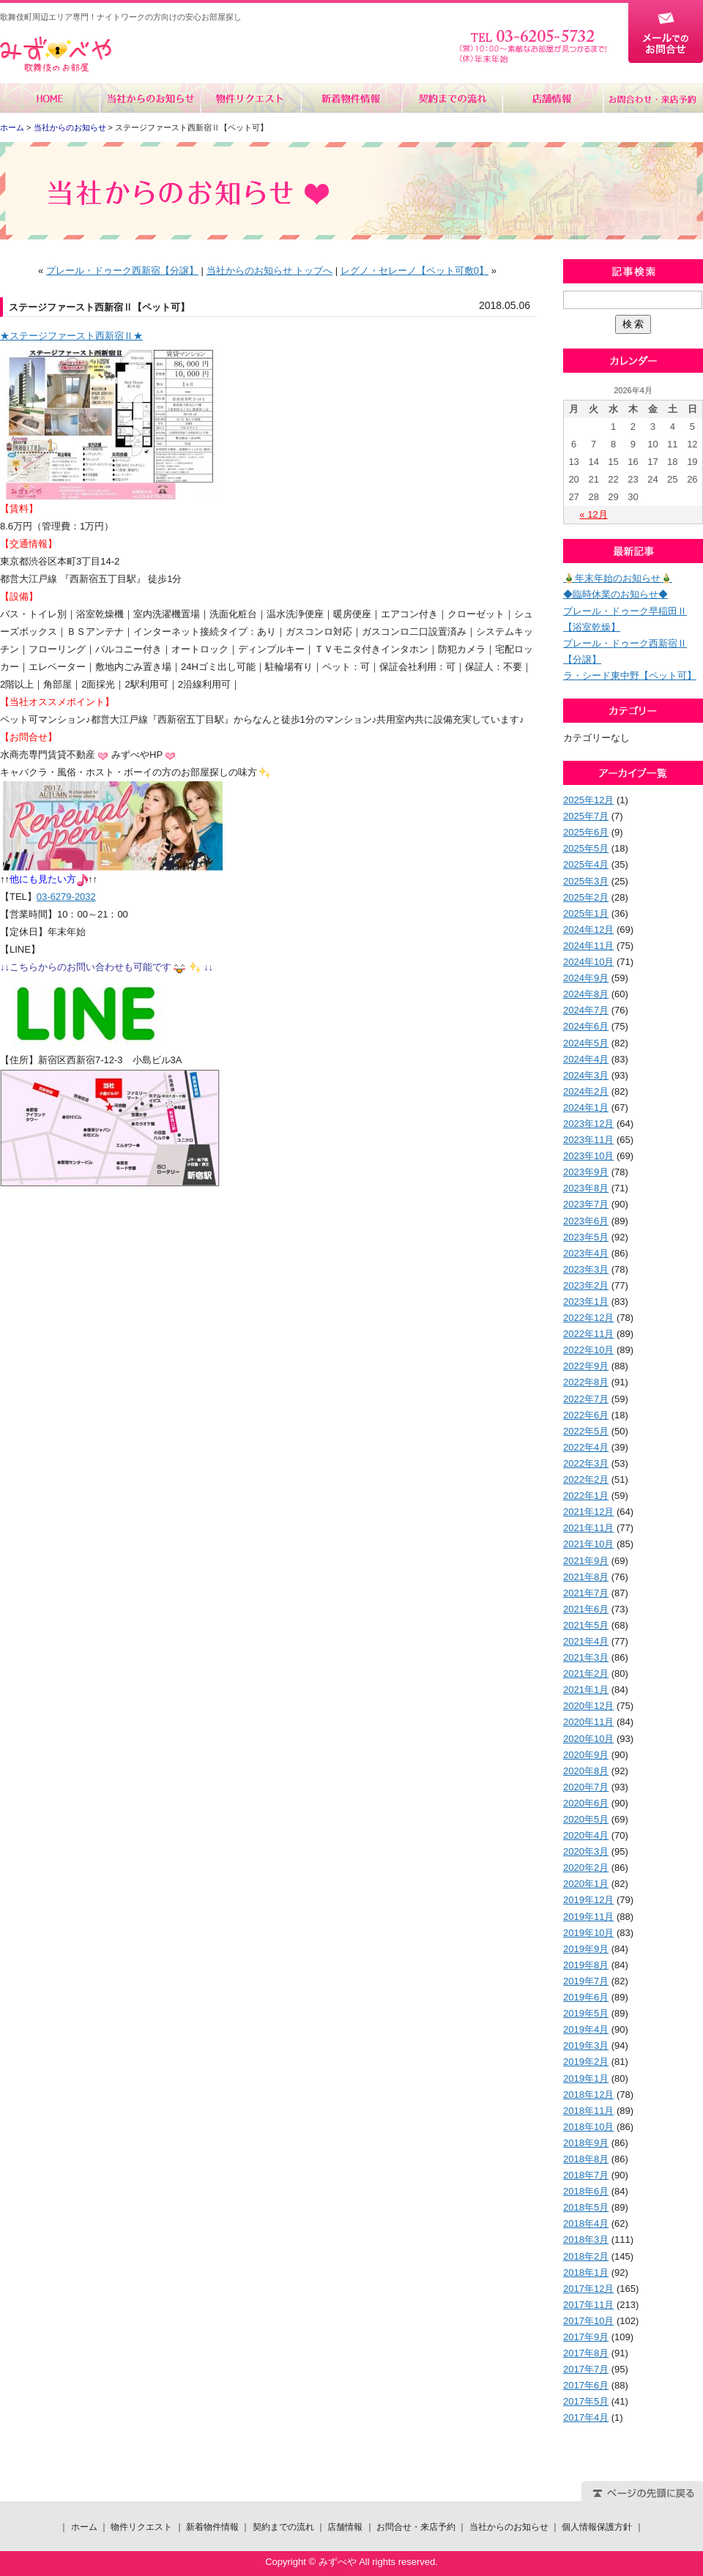 The height and width of the screenshot is (2576, 703). Describe the element at coordinates (586, 2272) in the screenshot. I see `2018年1月` at that location.